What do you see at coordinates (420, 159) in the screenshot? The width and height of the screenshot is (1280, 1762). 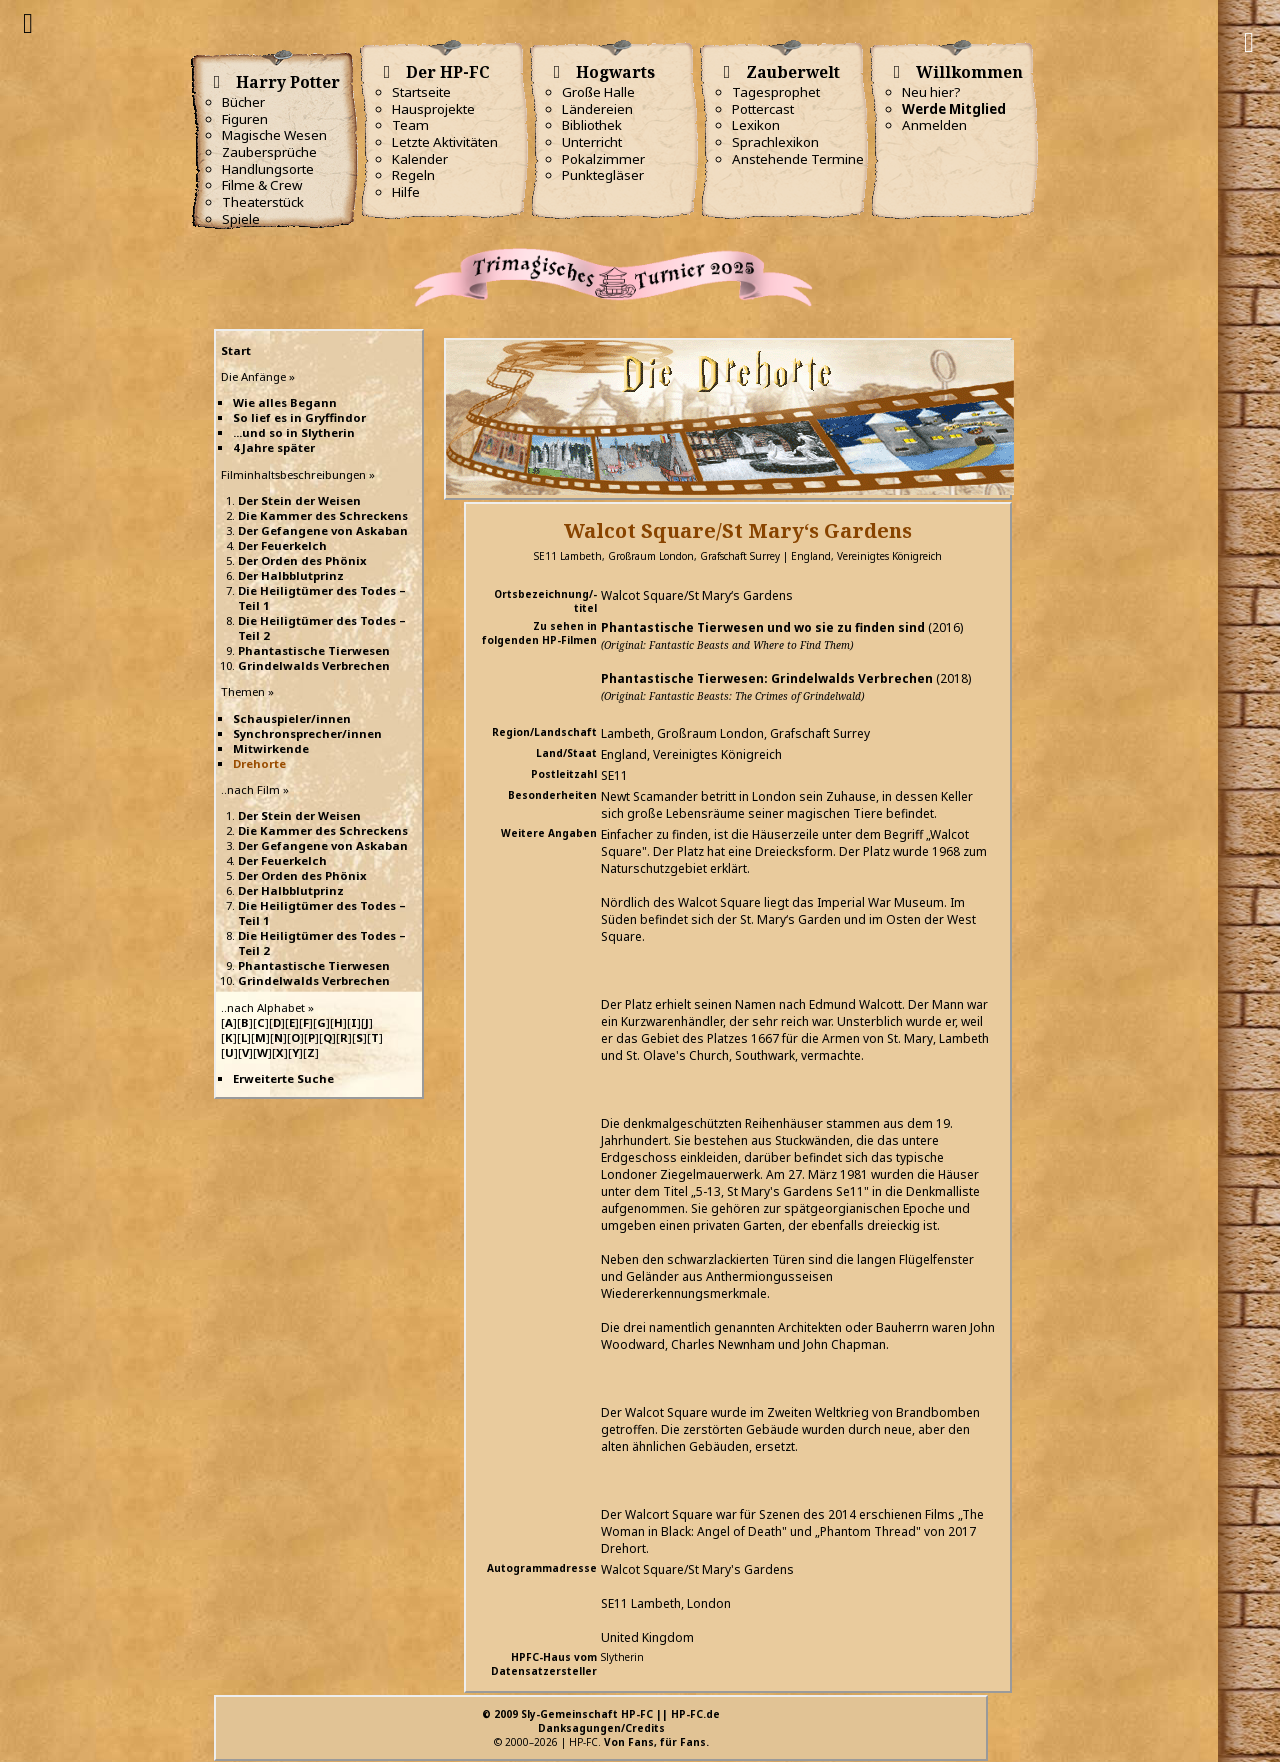 I see `Kalender` at bounding box center [420, 159].